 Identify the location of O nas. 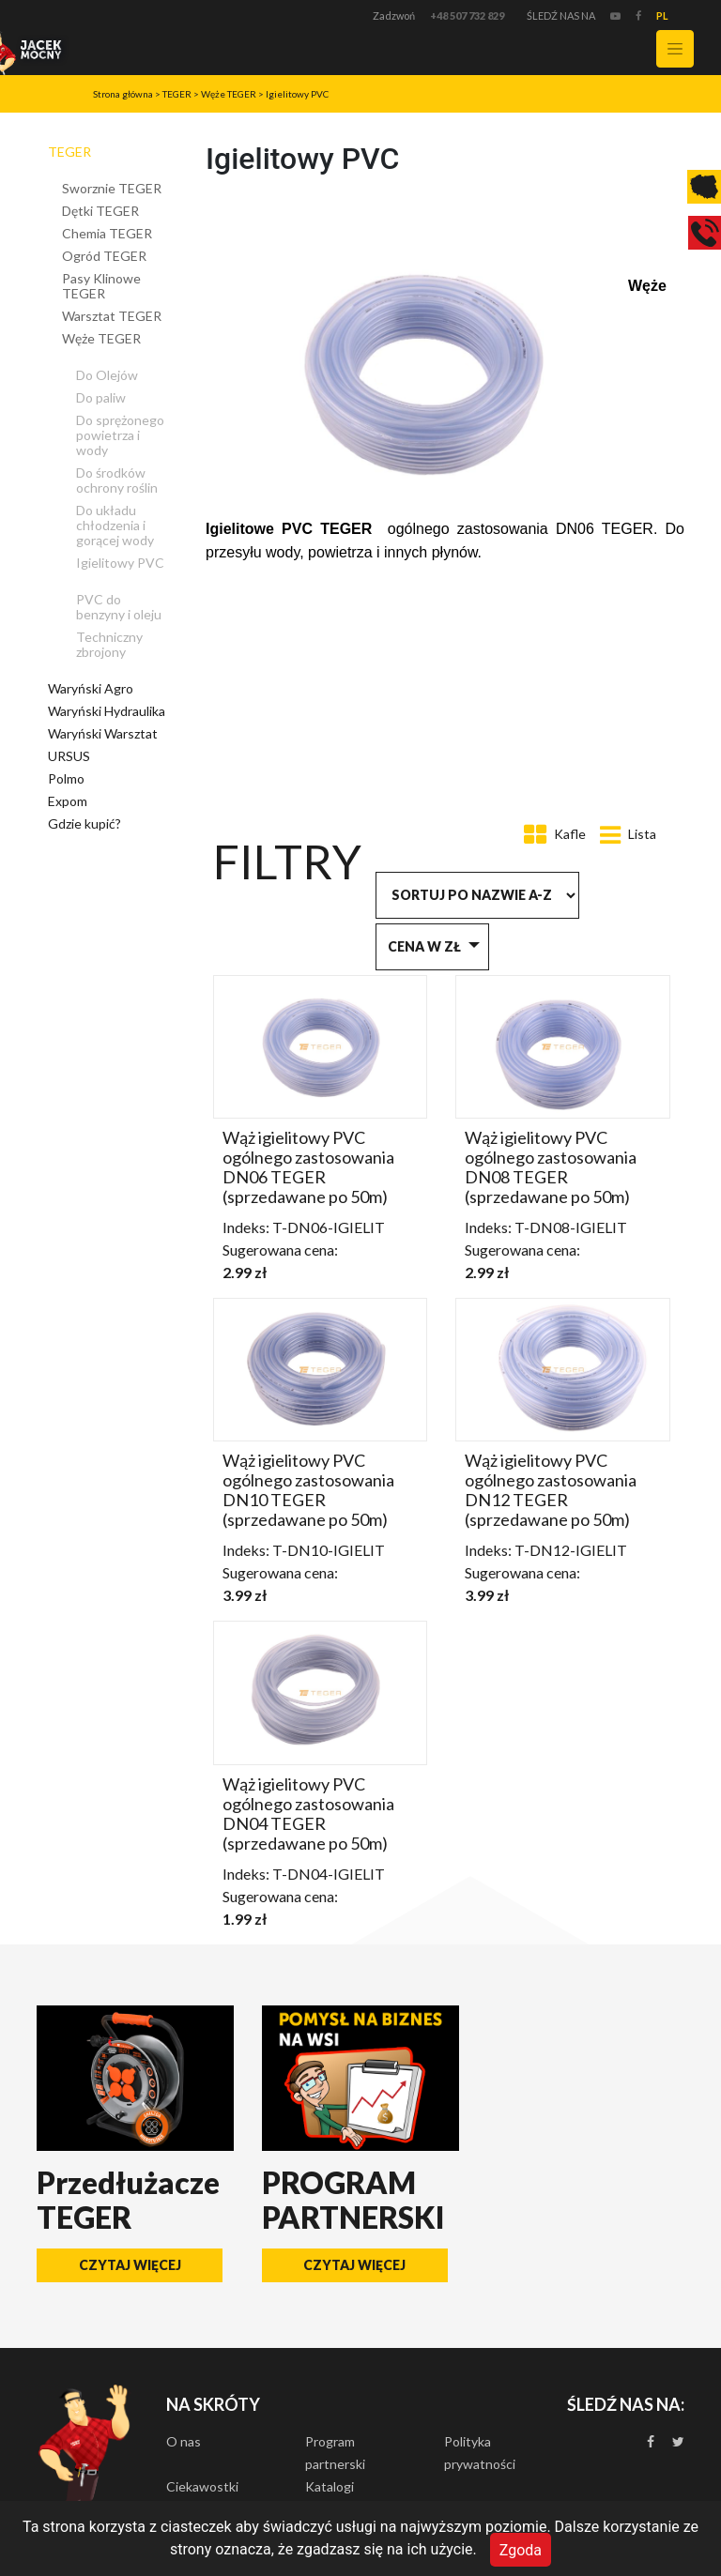
(183, 2441).